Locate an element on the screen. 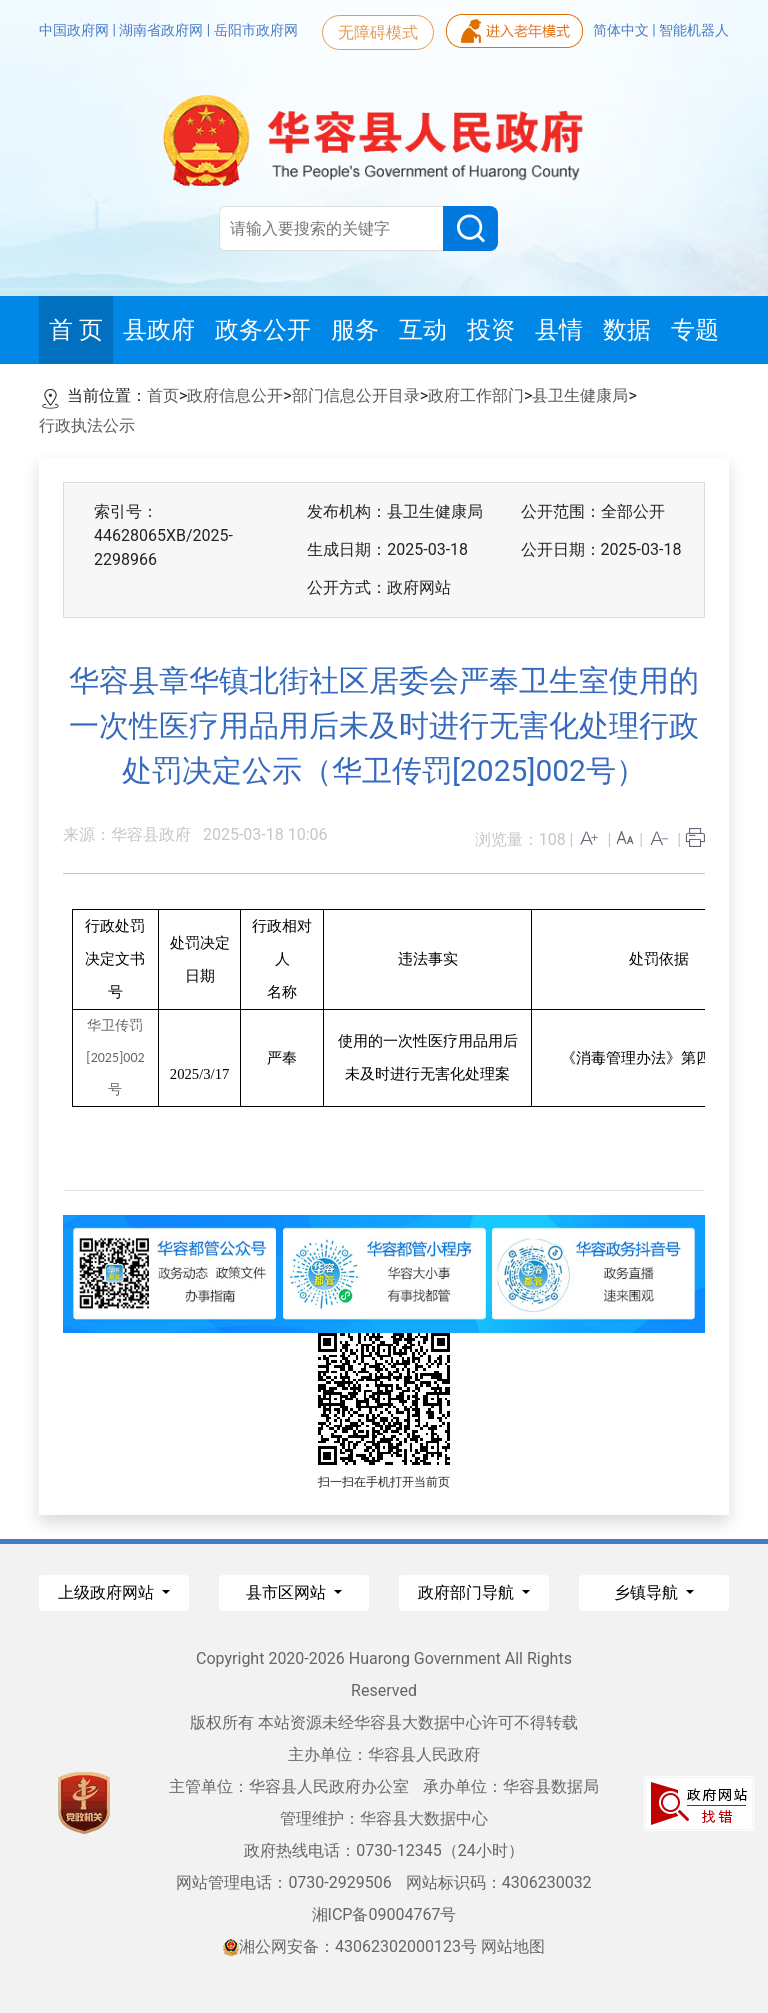 The width and height of the screenshot is (768, 2013). 首页 is located at coordinates (163, 395).